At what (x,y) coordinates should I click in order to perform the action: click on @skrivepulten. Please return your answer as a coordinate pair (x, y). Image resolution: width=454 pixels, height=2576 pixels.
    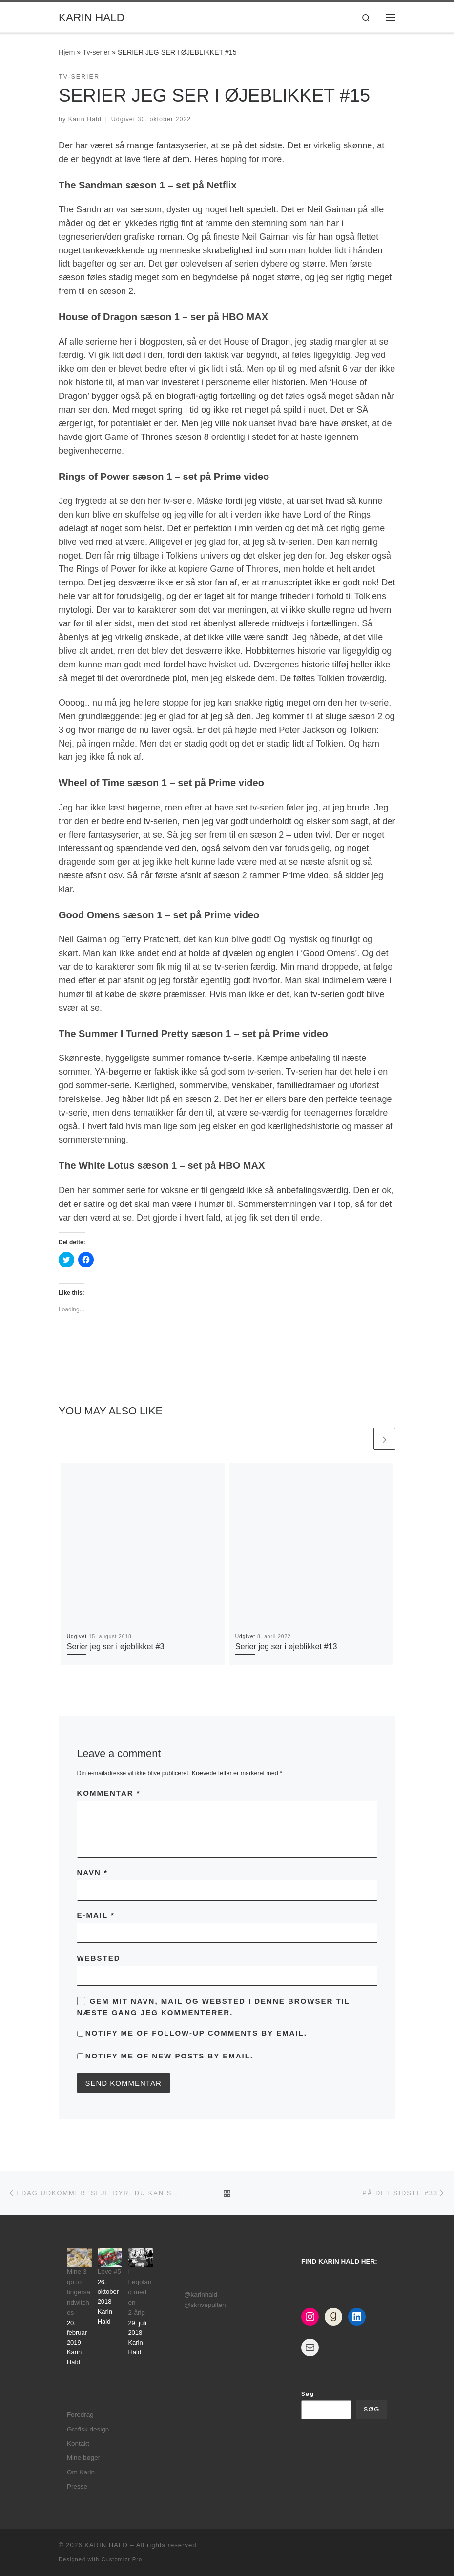
    Looking at the image, I should click on (205, 2304).